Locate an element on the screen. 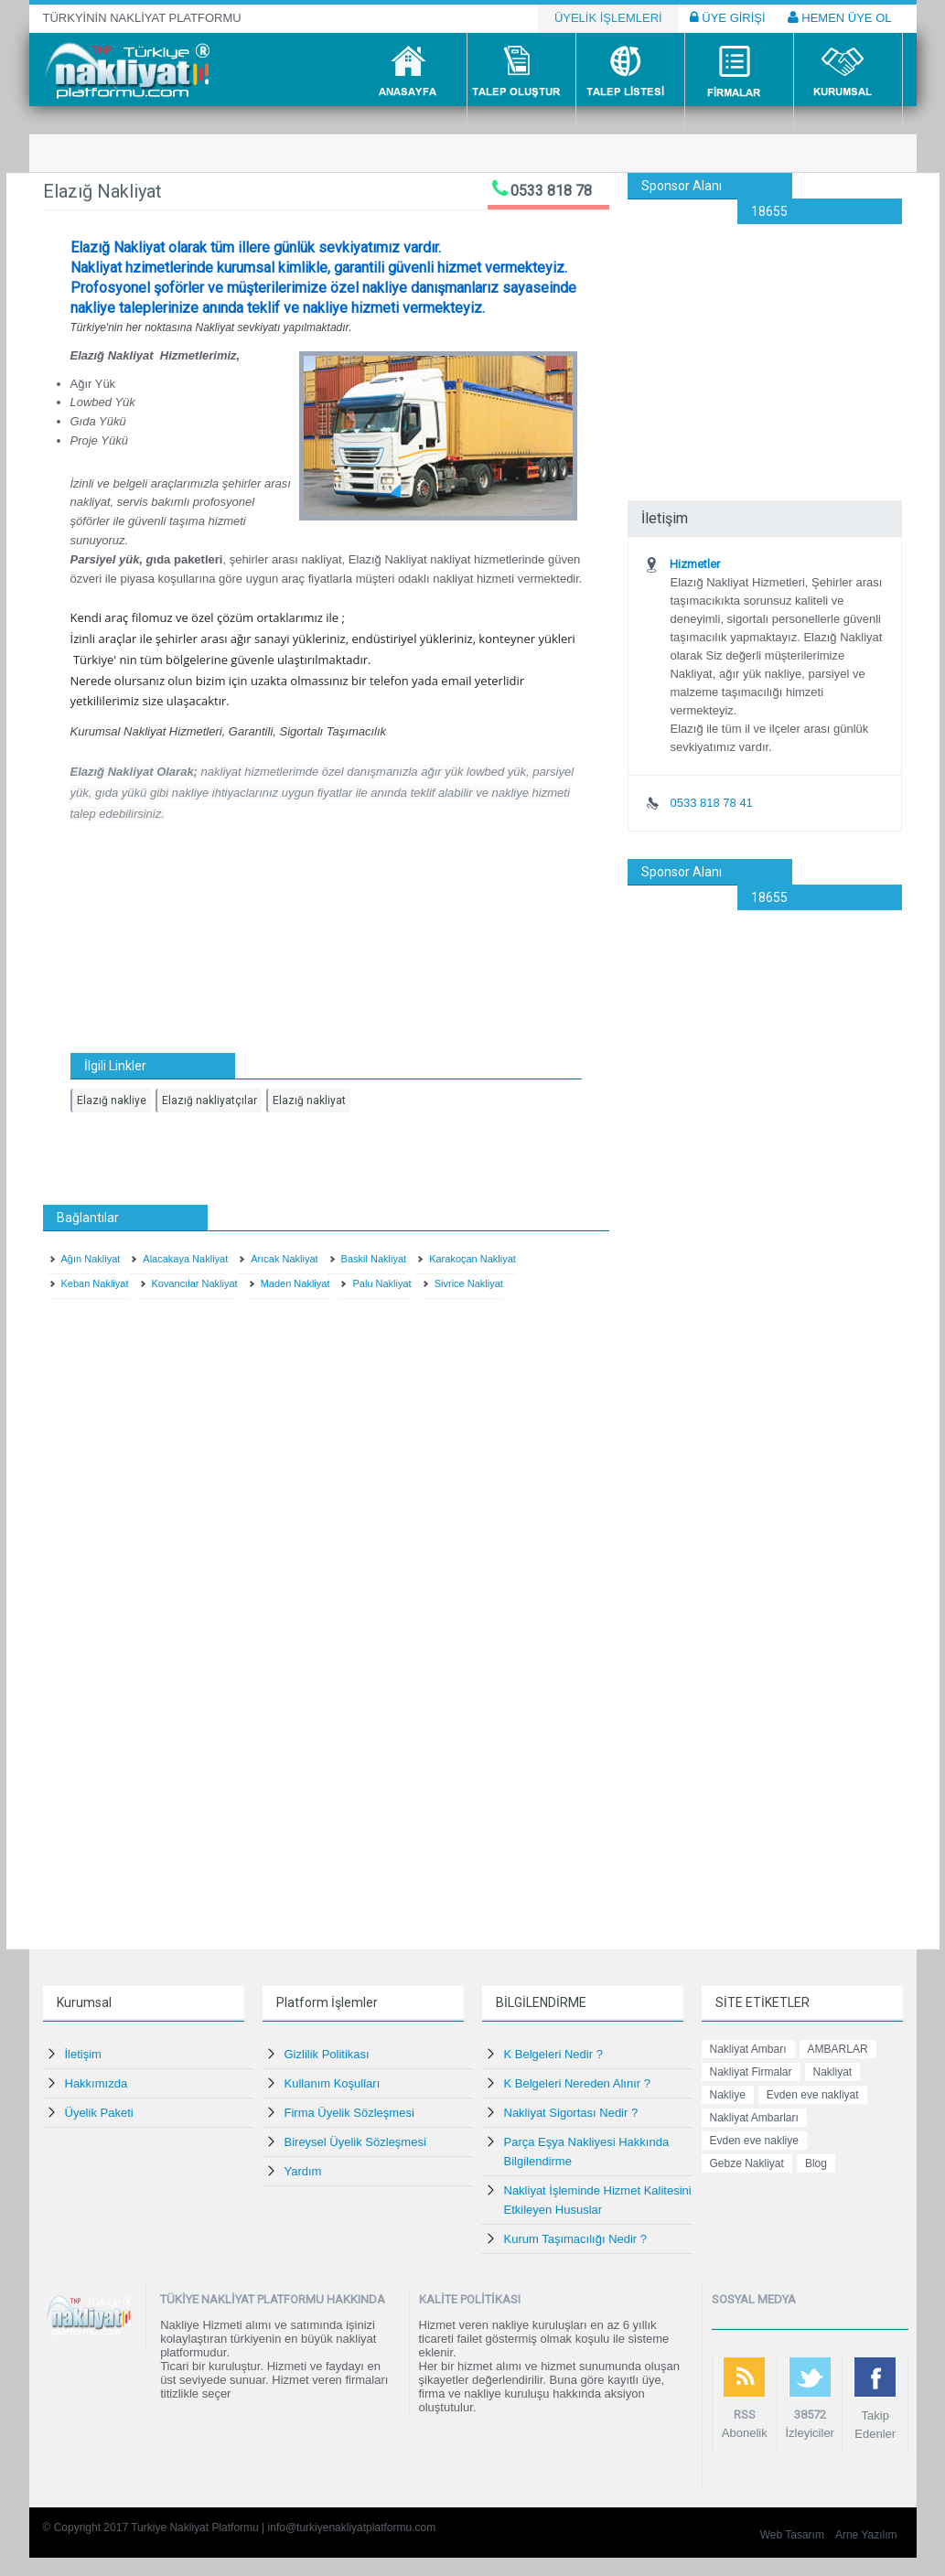  AMBARLAR is located at coordinates (838, 2049).